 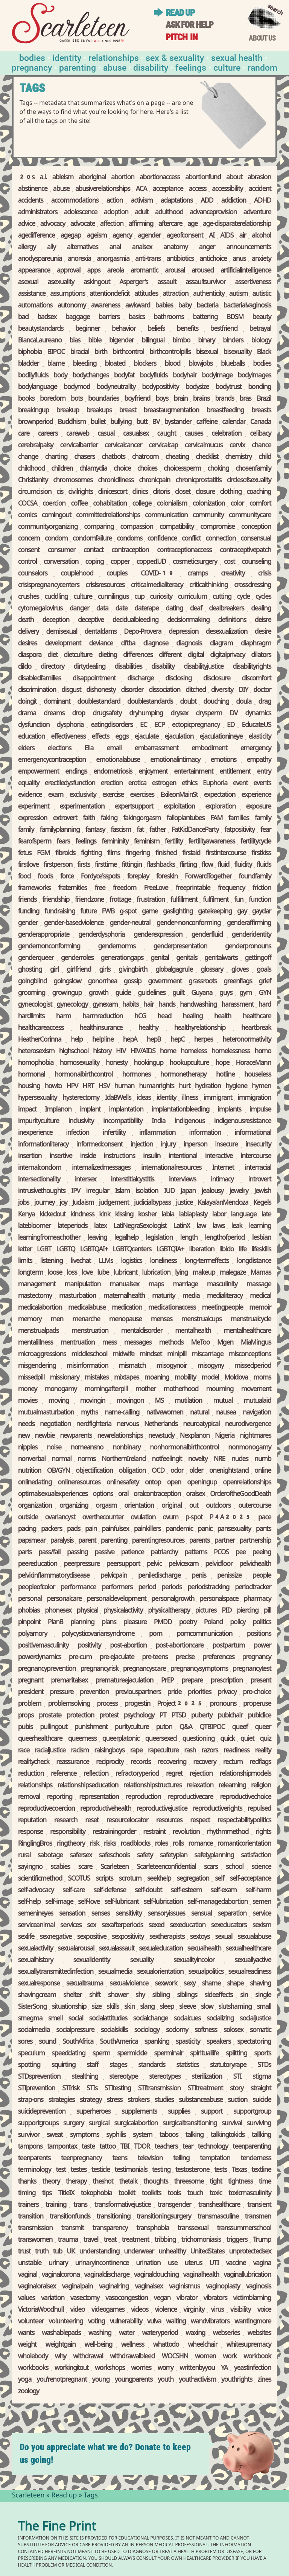 I want to click on medical abortion, so click(x=40, y=1308).